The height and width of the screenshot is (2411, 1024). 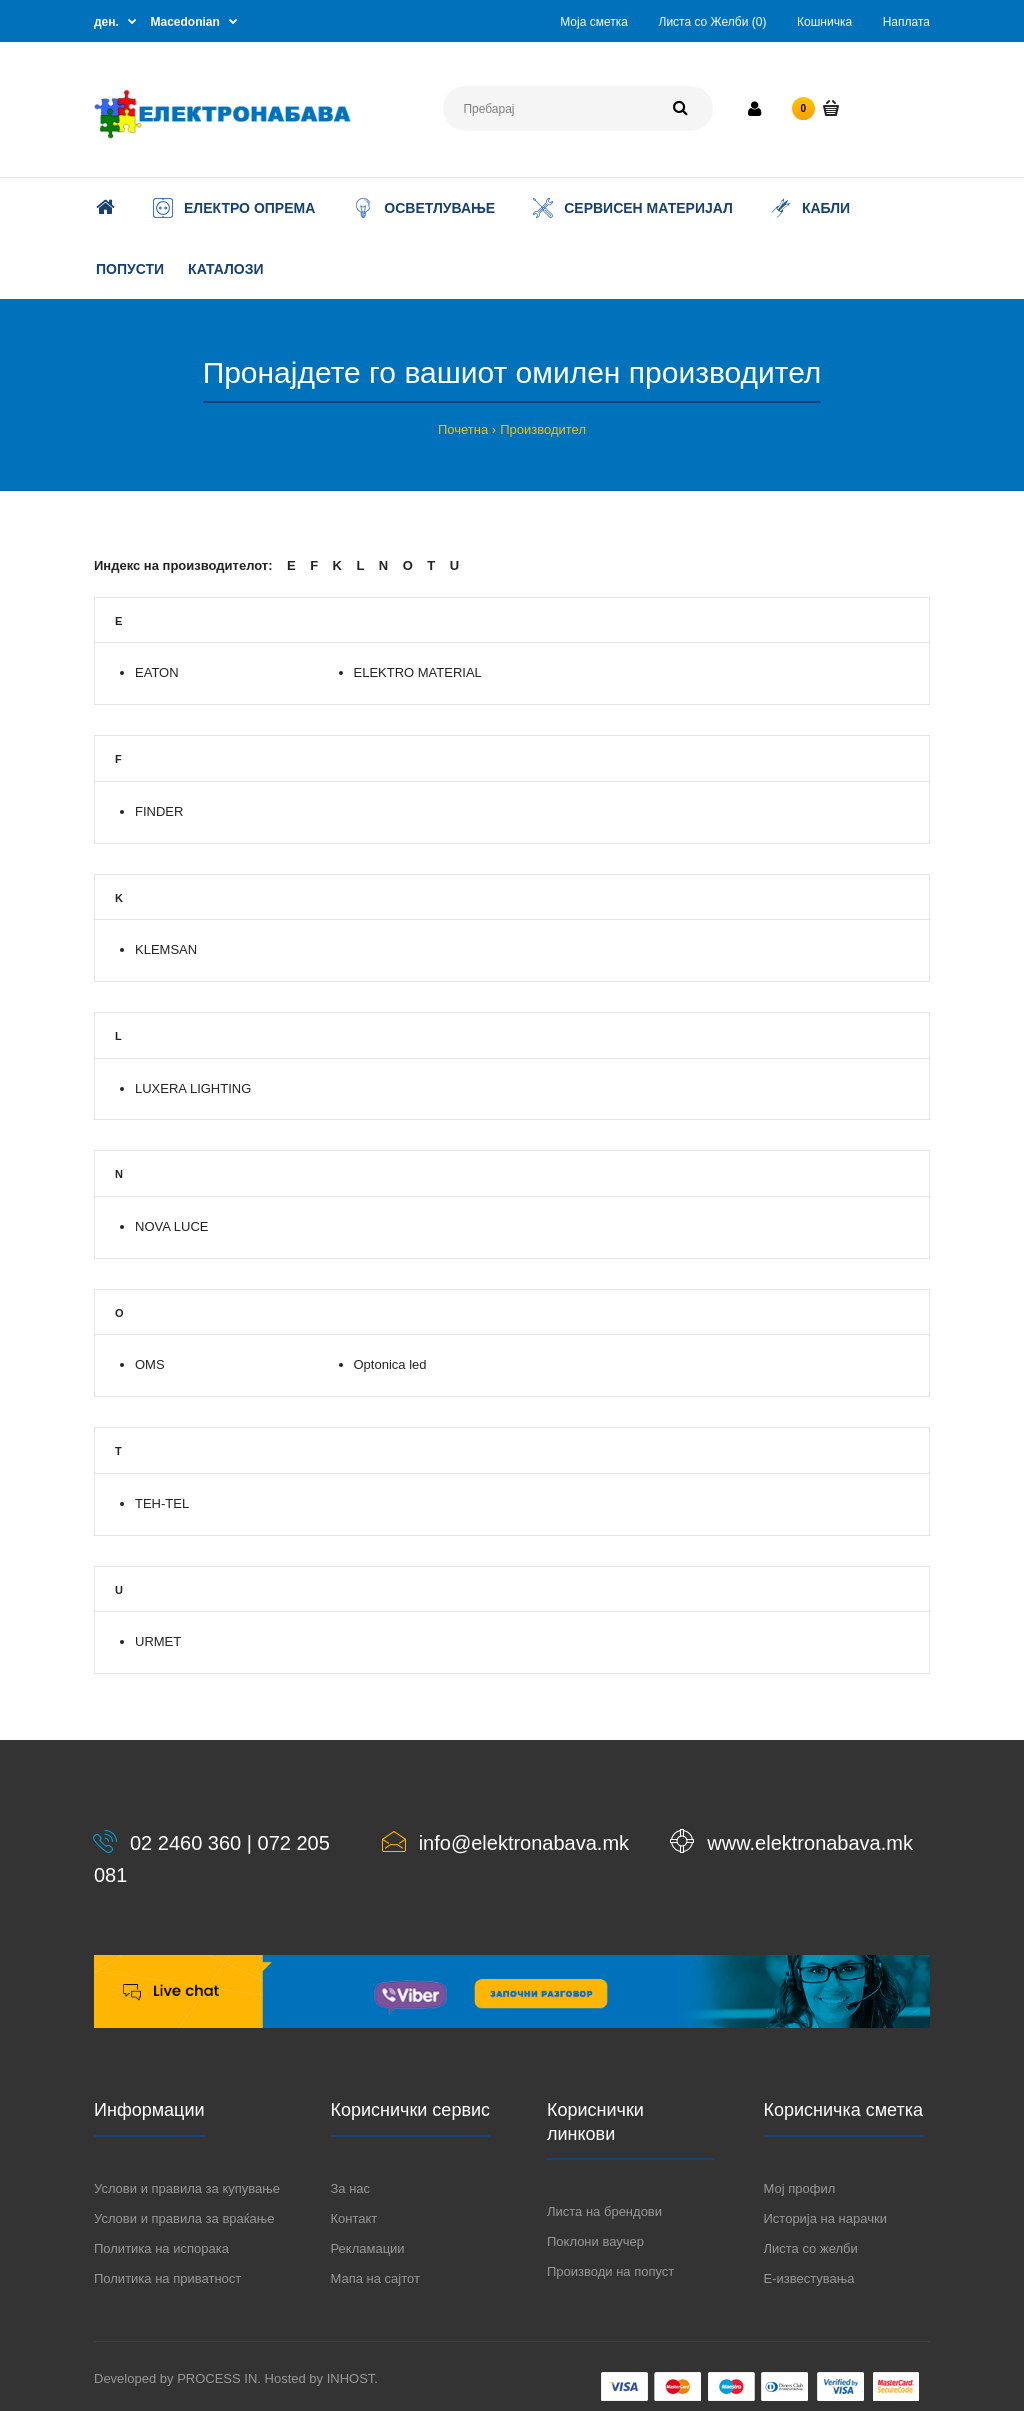 I want to click on Мапа на сајтот, so click(x=375, y=2278).